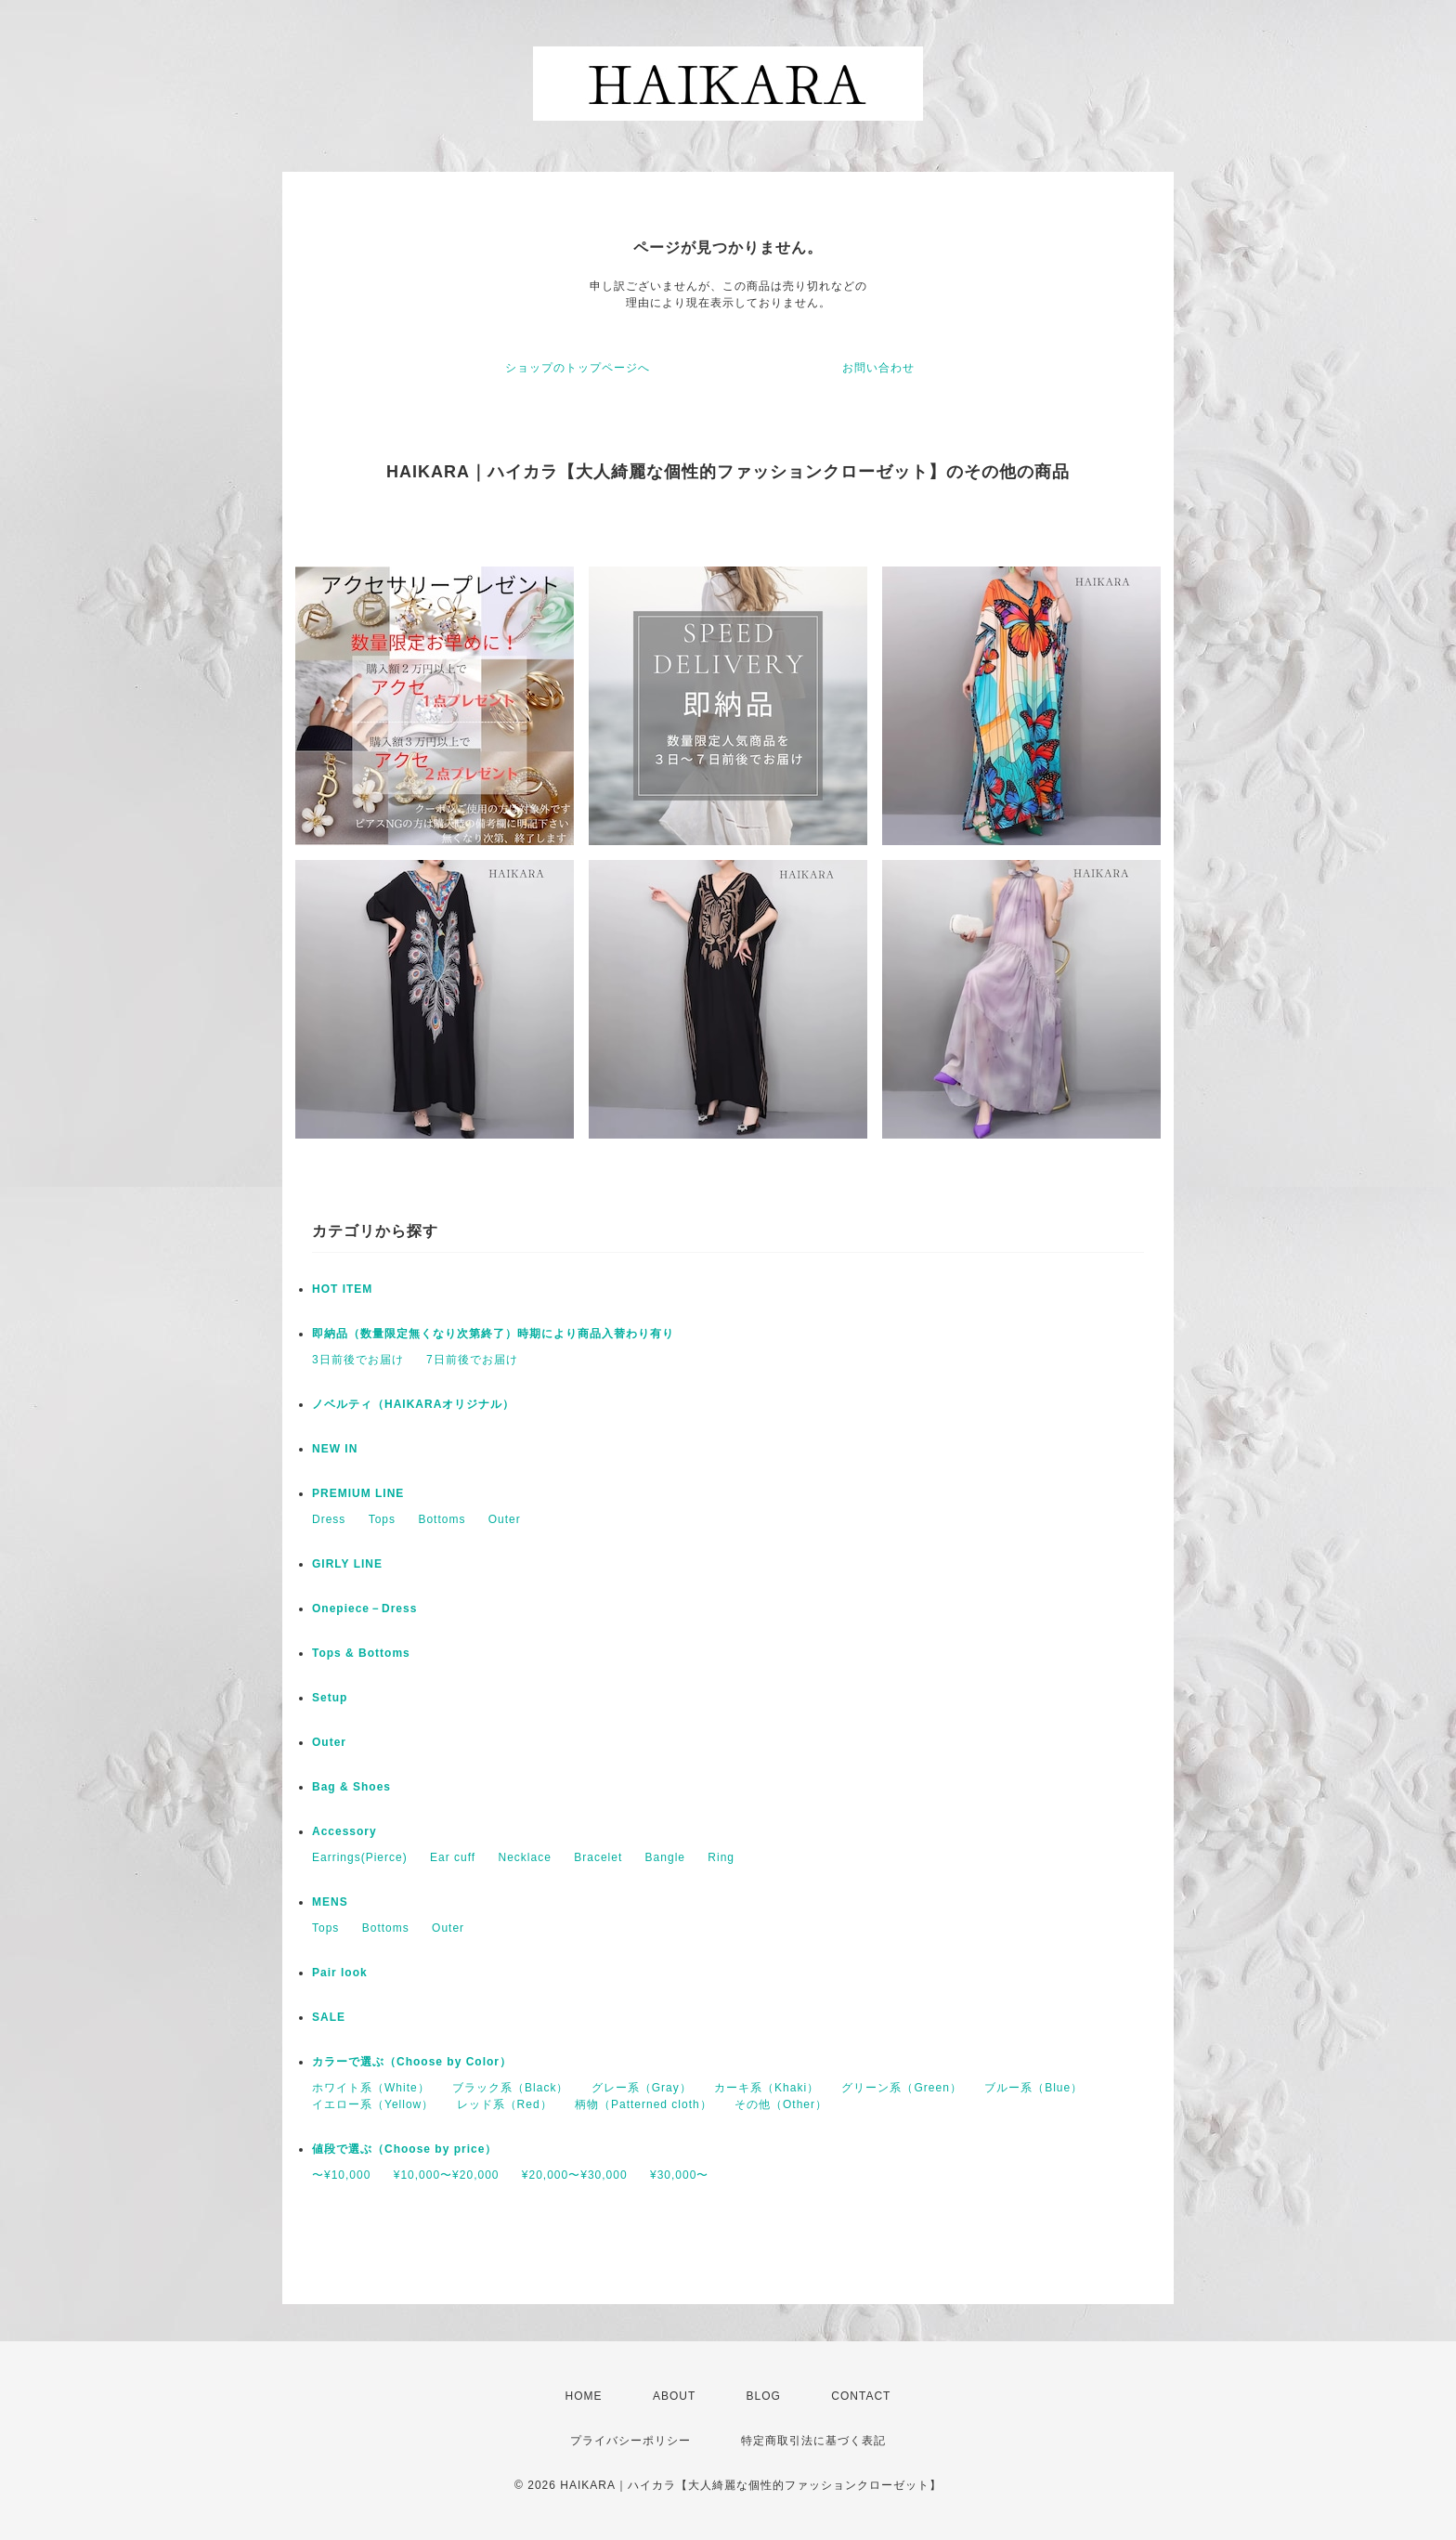 The image size is (1456, 2540). Describe the element at coordinates (358, 1359) in the screenshot. I see `3日前後でお届け` at that location.